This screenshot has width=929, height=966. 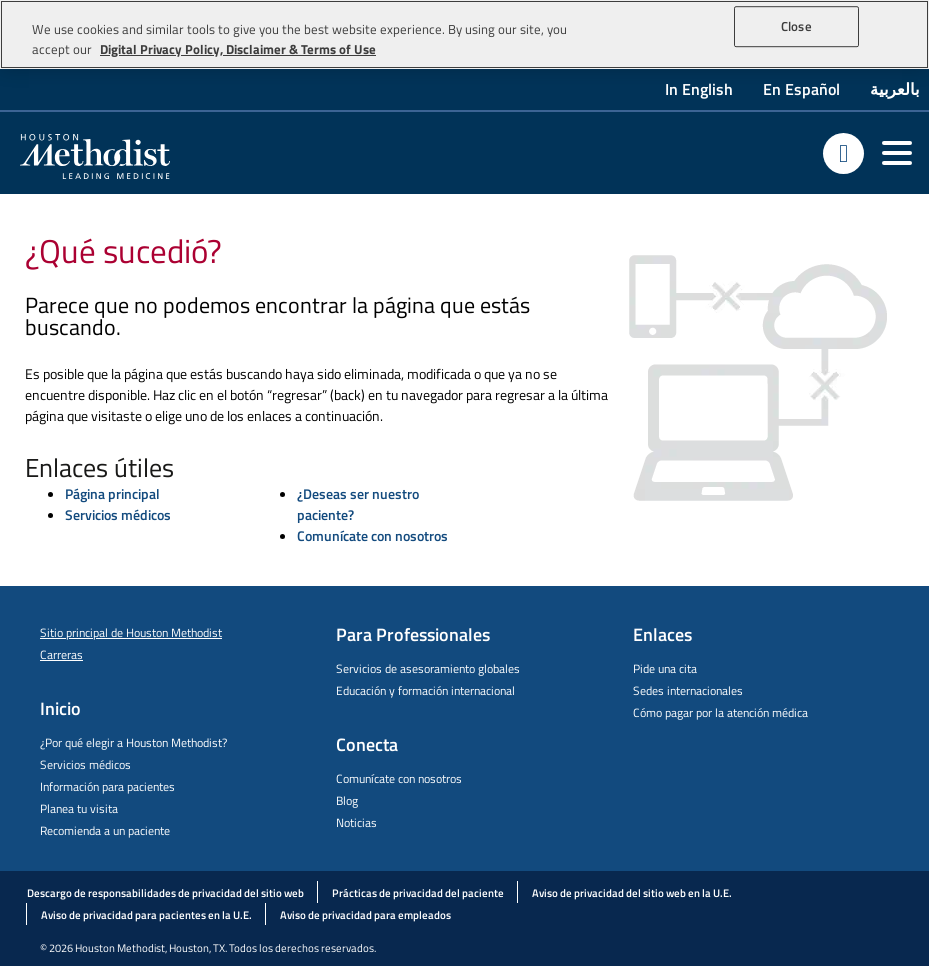 I want to click on En Español, so click(x=801, y=89).